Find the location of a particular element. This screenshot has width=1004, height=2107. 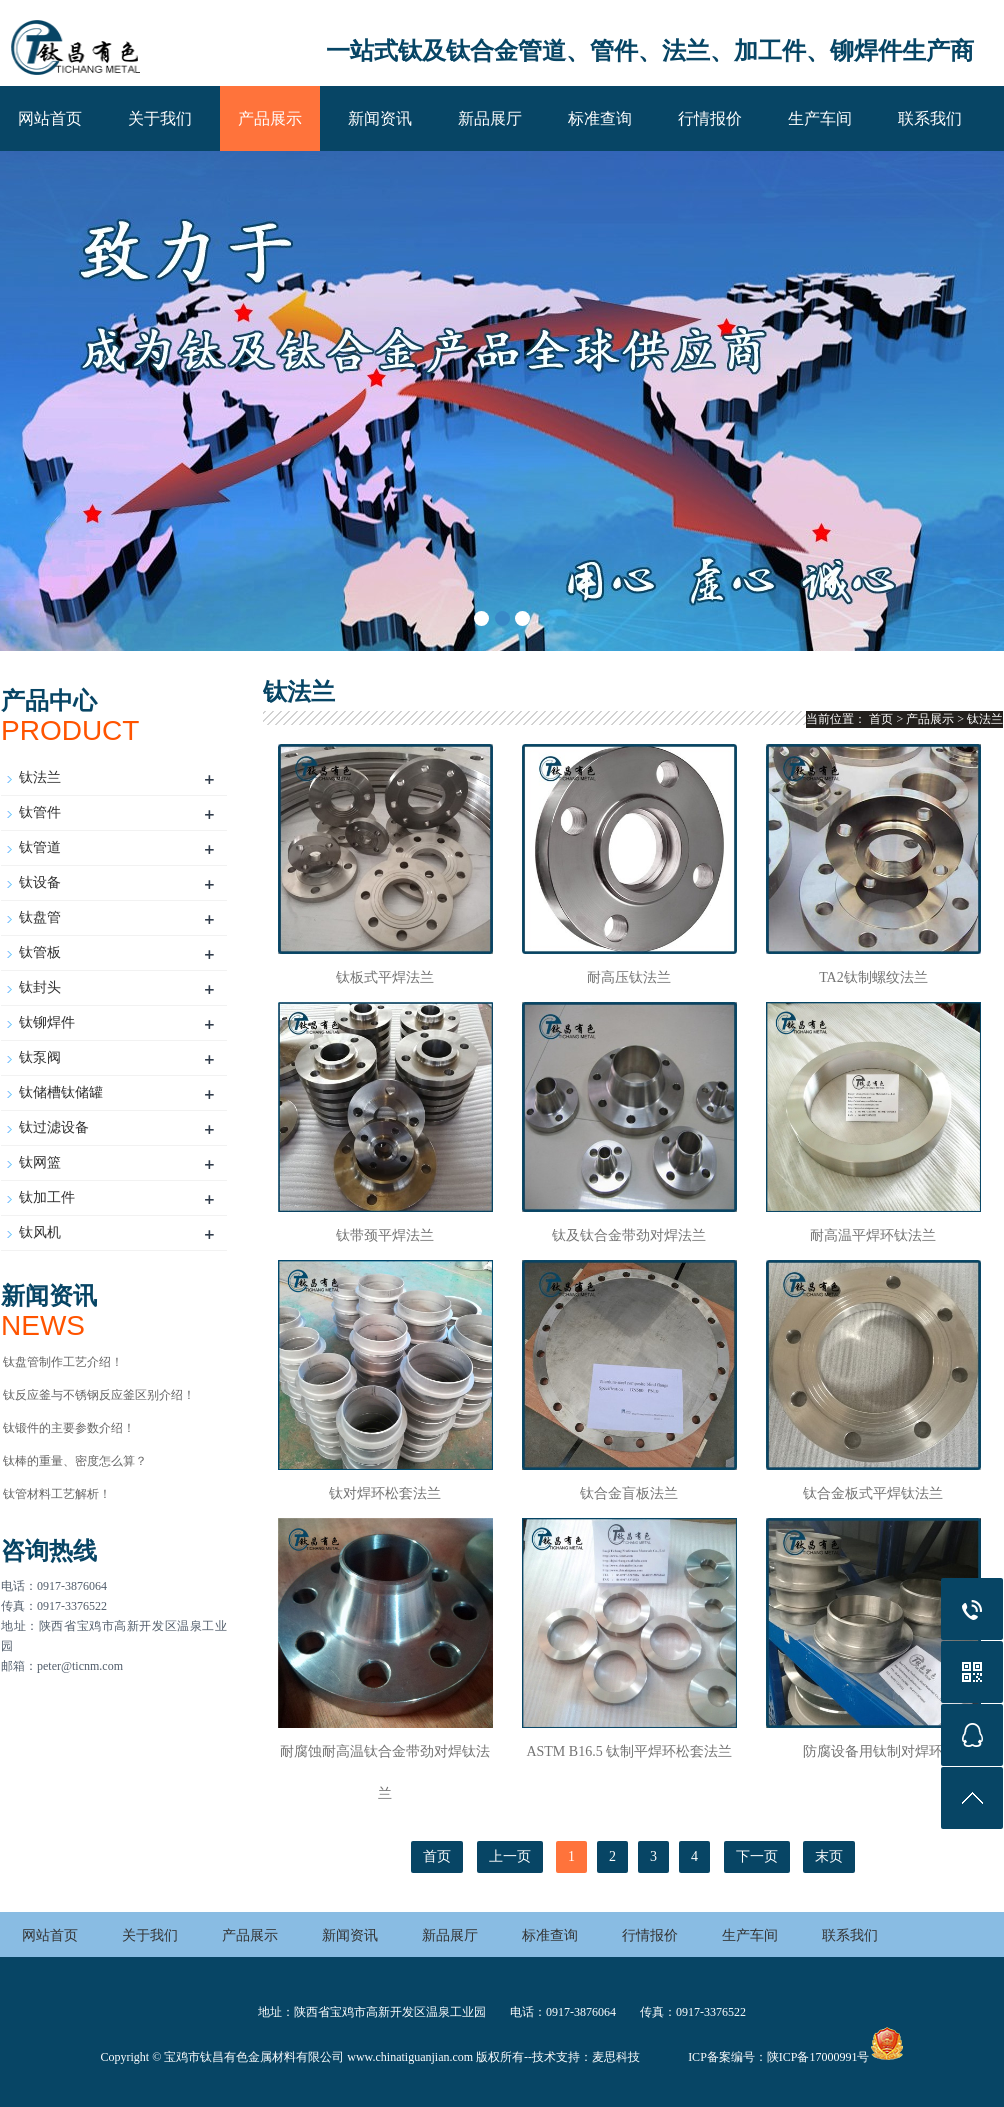

联系我们 is located at coordinates (930, 118).